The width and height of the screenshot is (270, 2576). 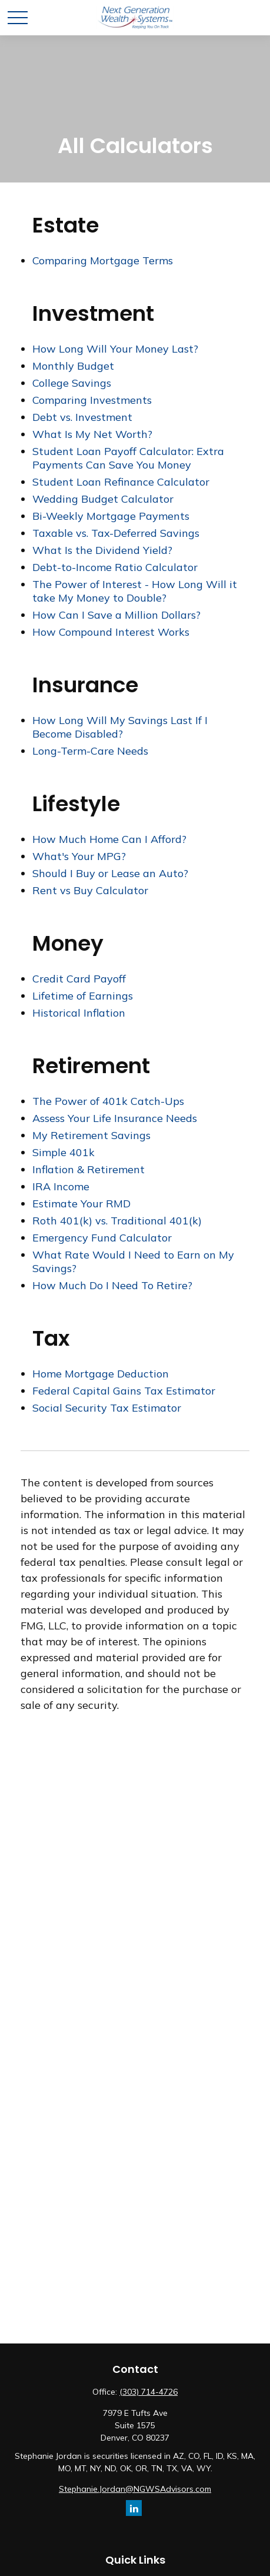 I want to click on Long-Term-Care Needs, so click(x=90, y=751).